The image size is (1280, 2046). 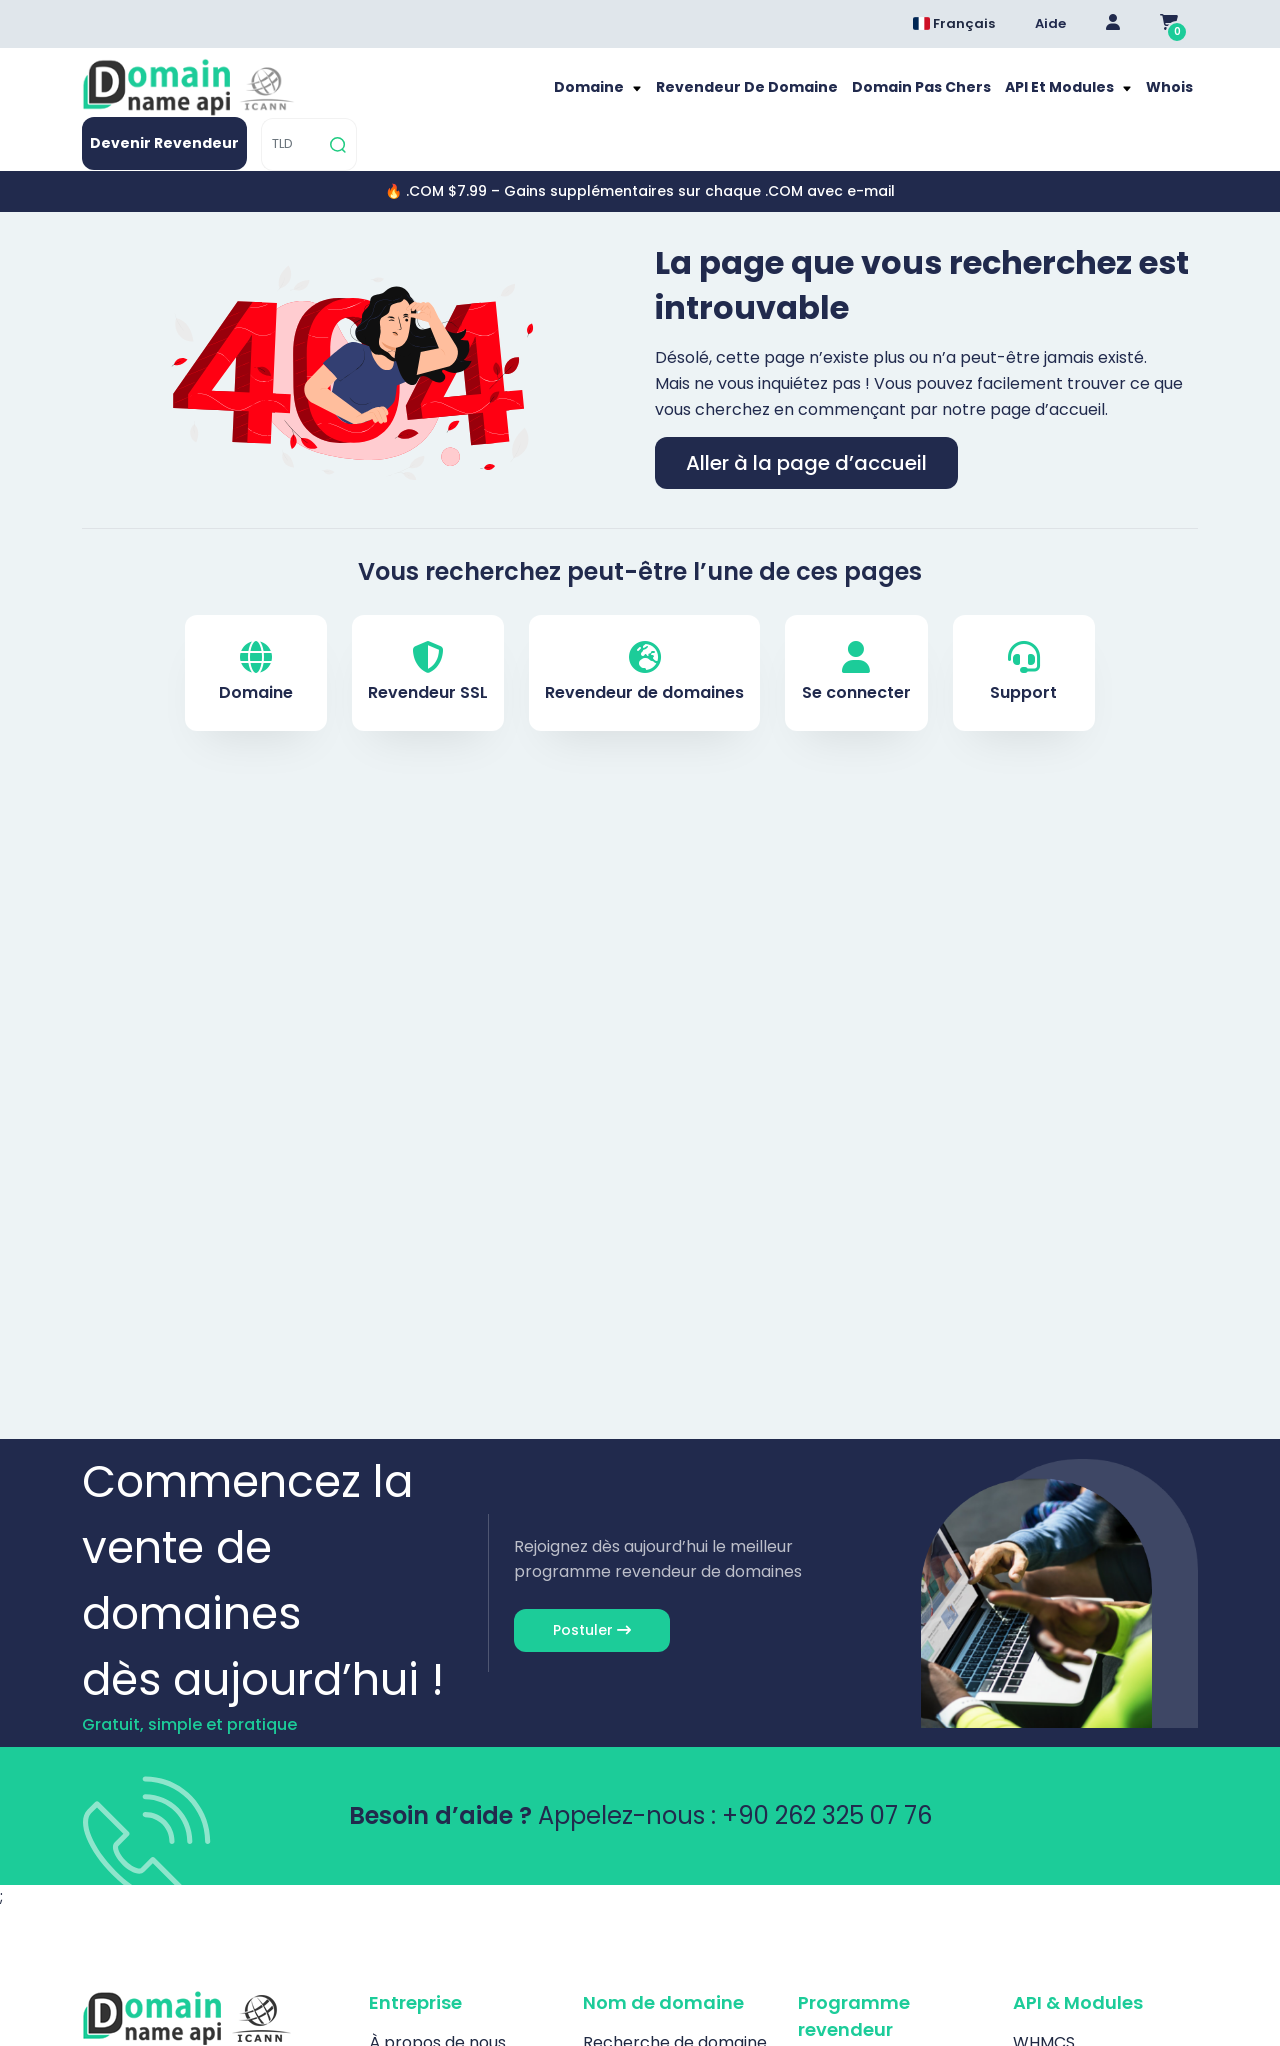 What do you see at coordinates (348, 97) in the screenshot?
I see `Domaine` at bounding box center [348, 97].